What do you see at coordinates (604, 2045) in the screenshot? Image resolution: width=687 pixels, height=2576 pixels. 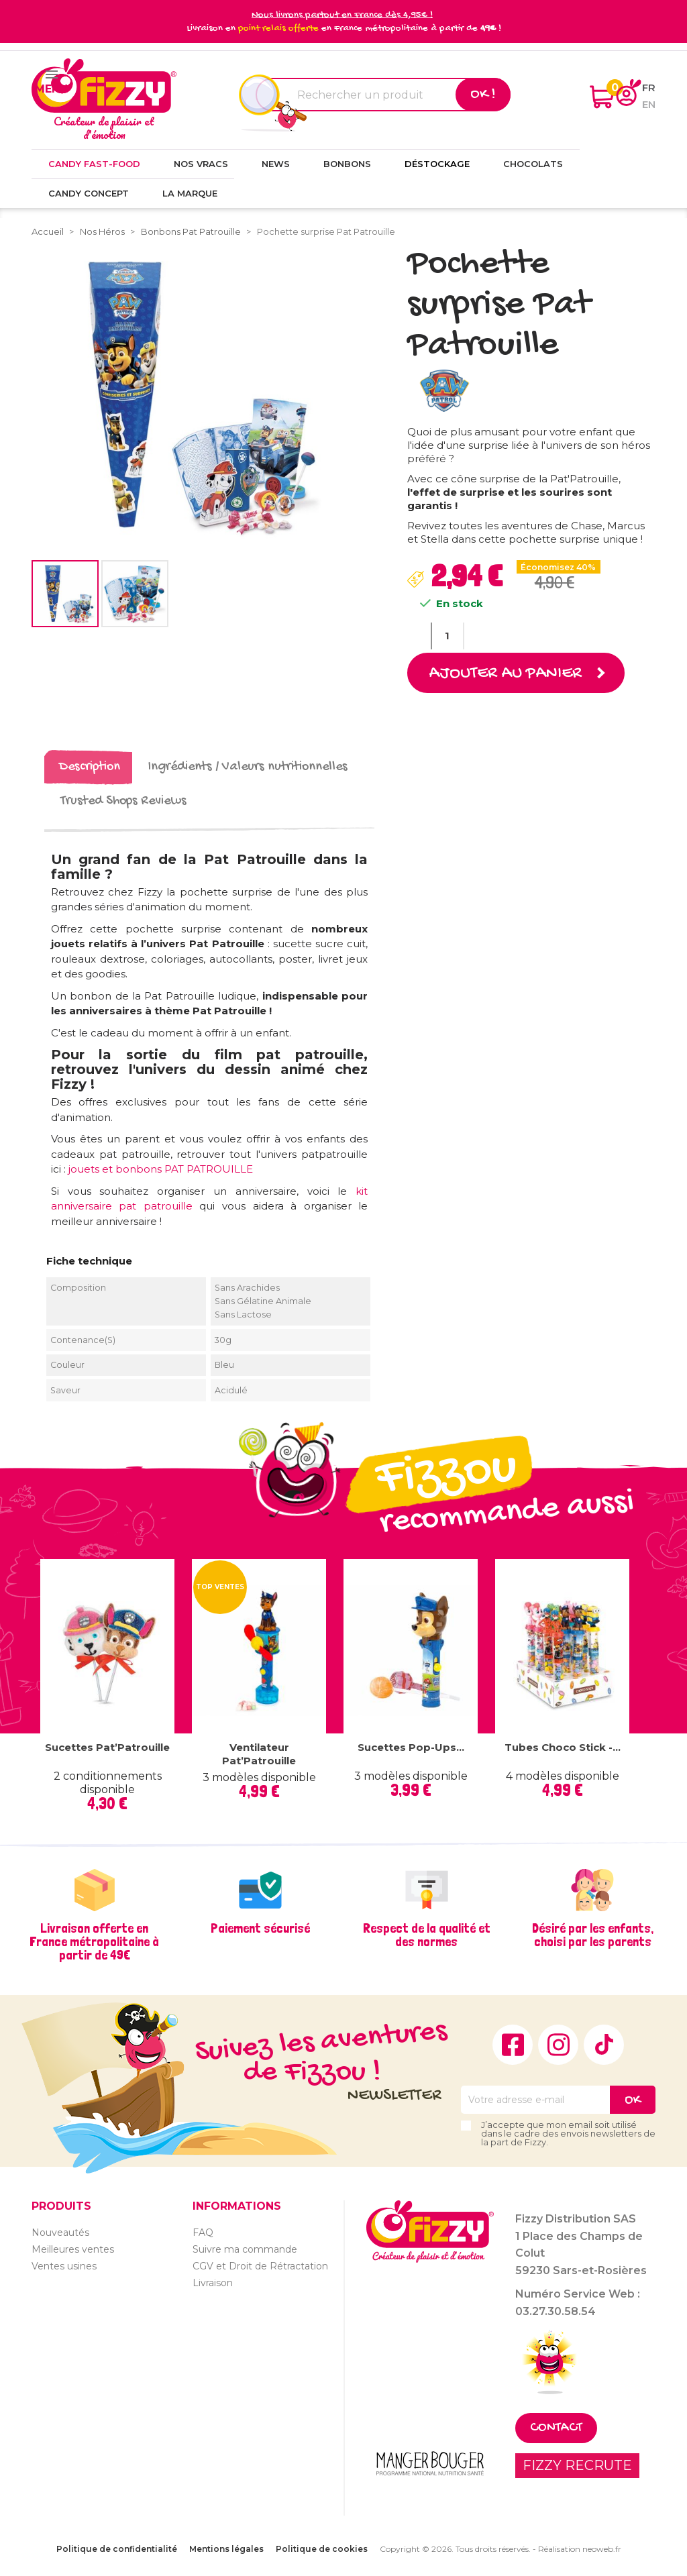 I see `TikTok` at bounding box center [604, 2045].